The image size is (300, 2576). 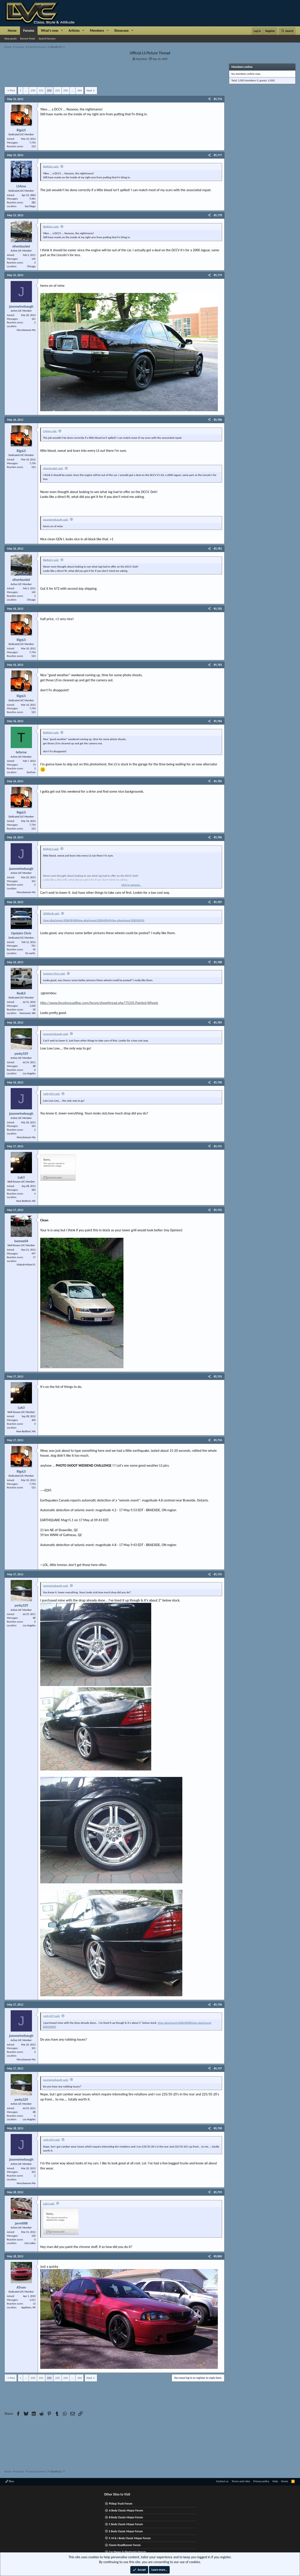 I want to click on Upstairs Chris said:, so click(x=54, y=973).